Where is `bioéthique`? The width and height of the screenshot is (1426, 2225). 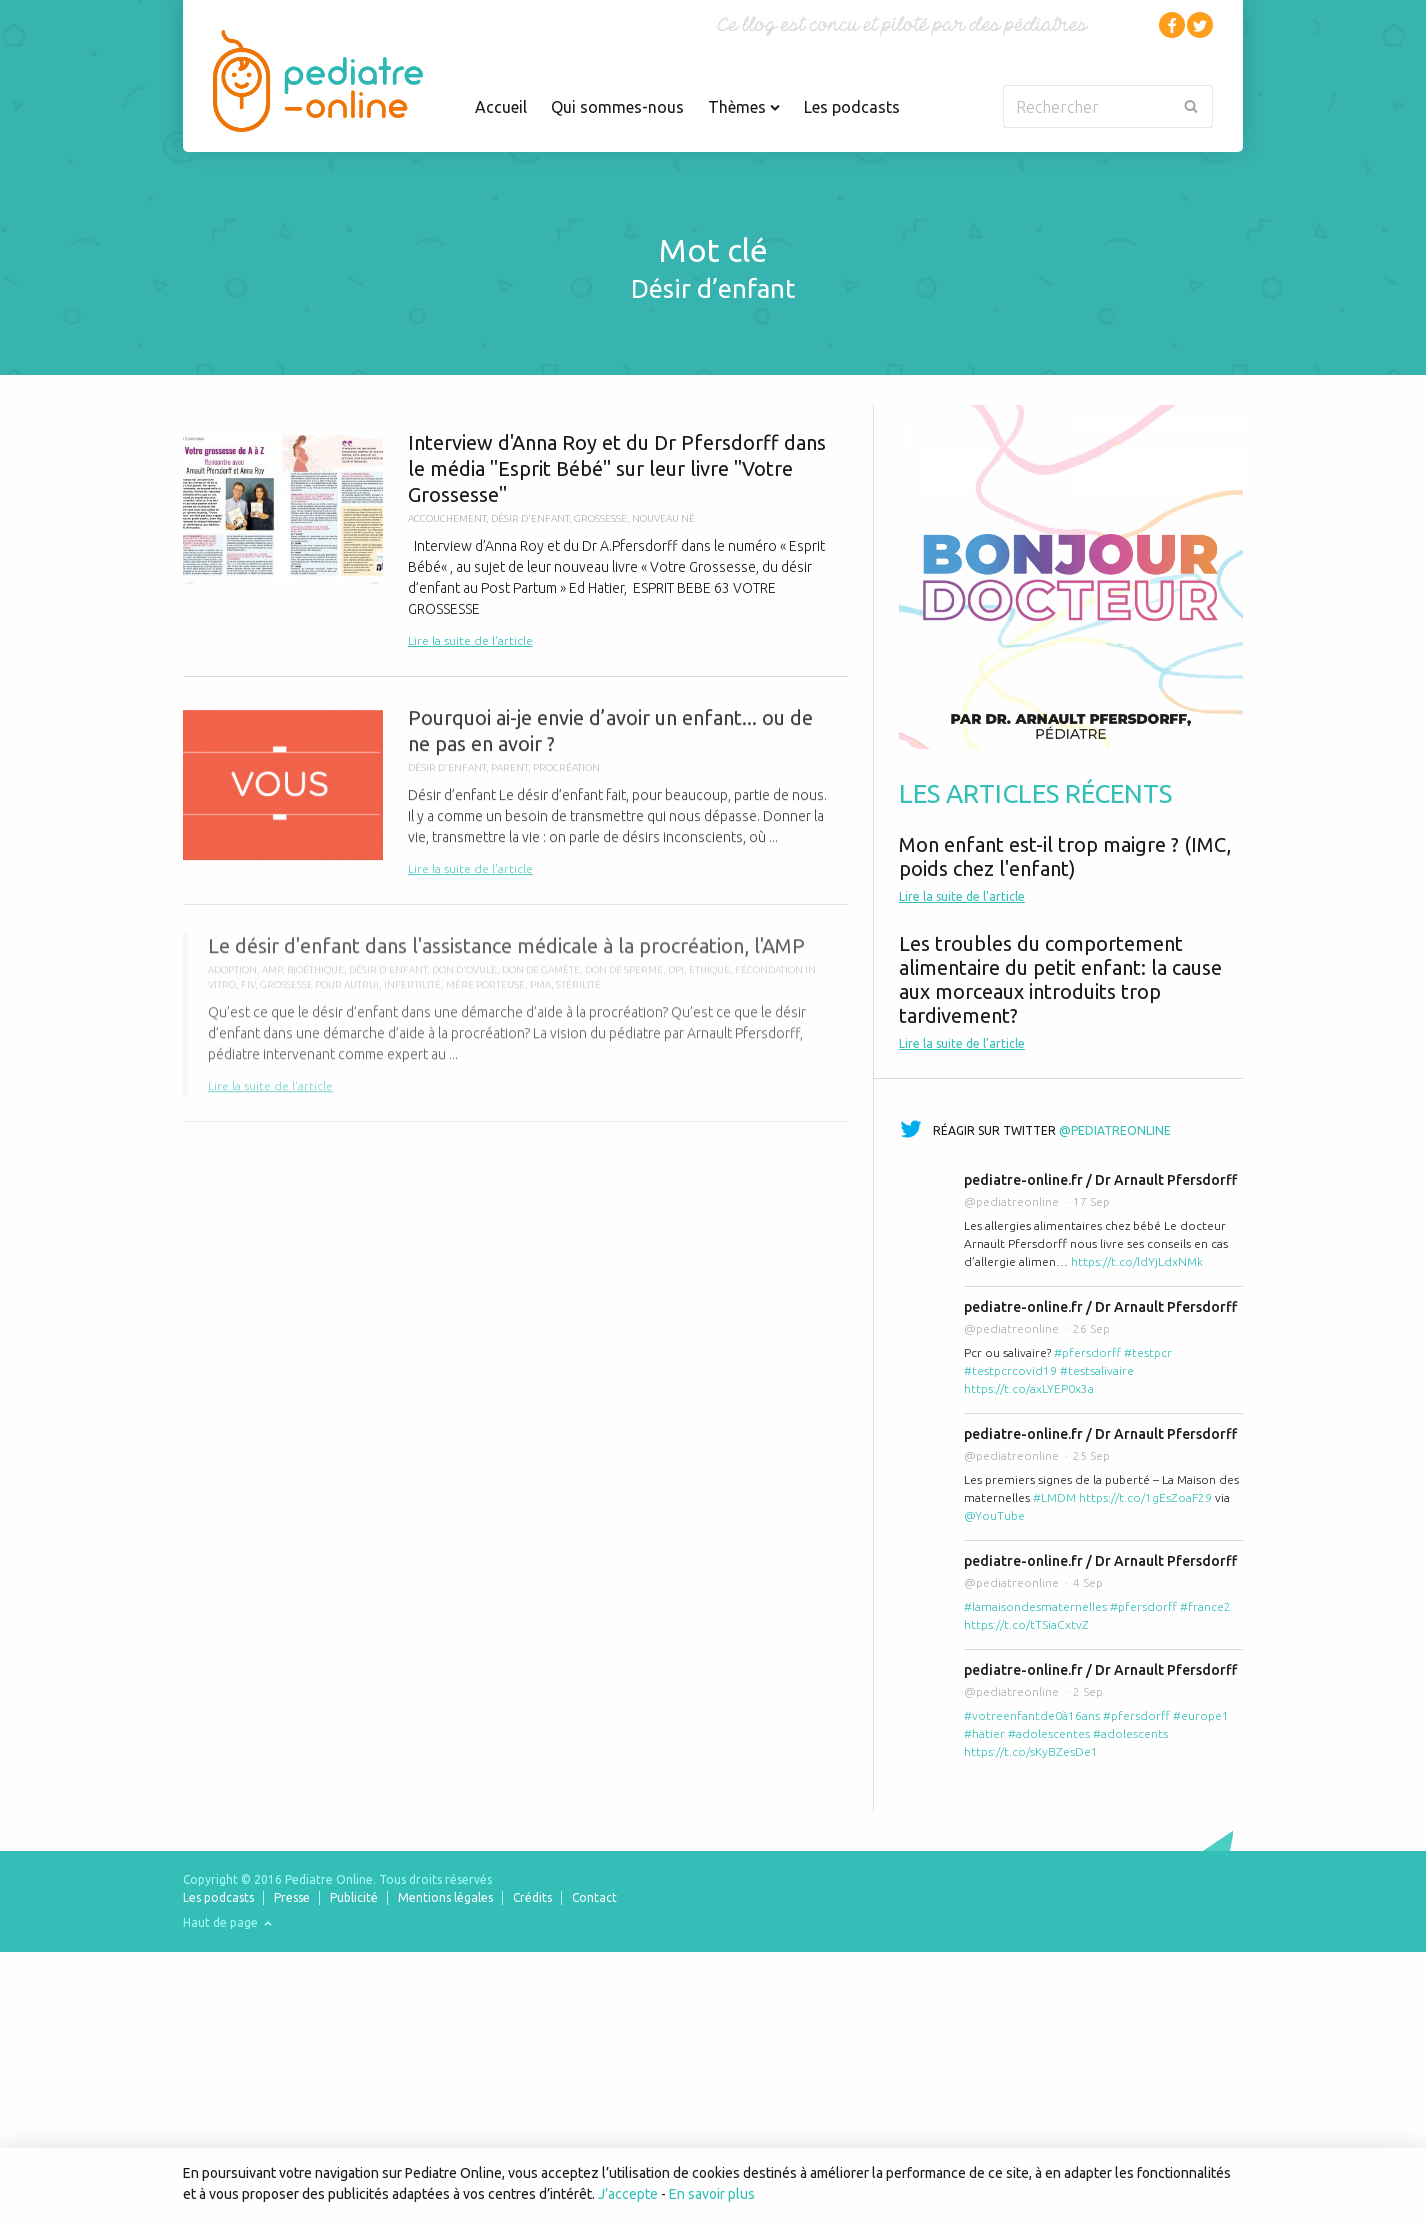 bioéthique is located at coordinates (315, 979).